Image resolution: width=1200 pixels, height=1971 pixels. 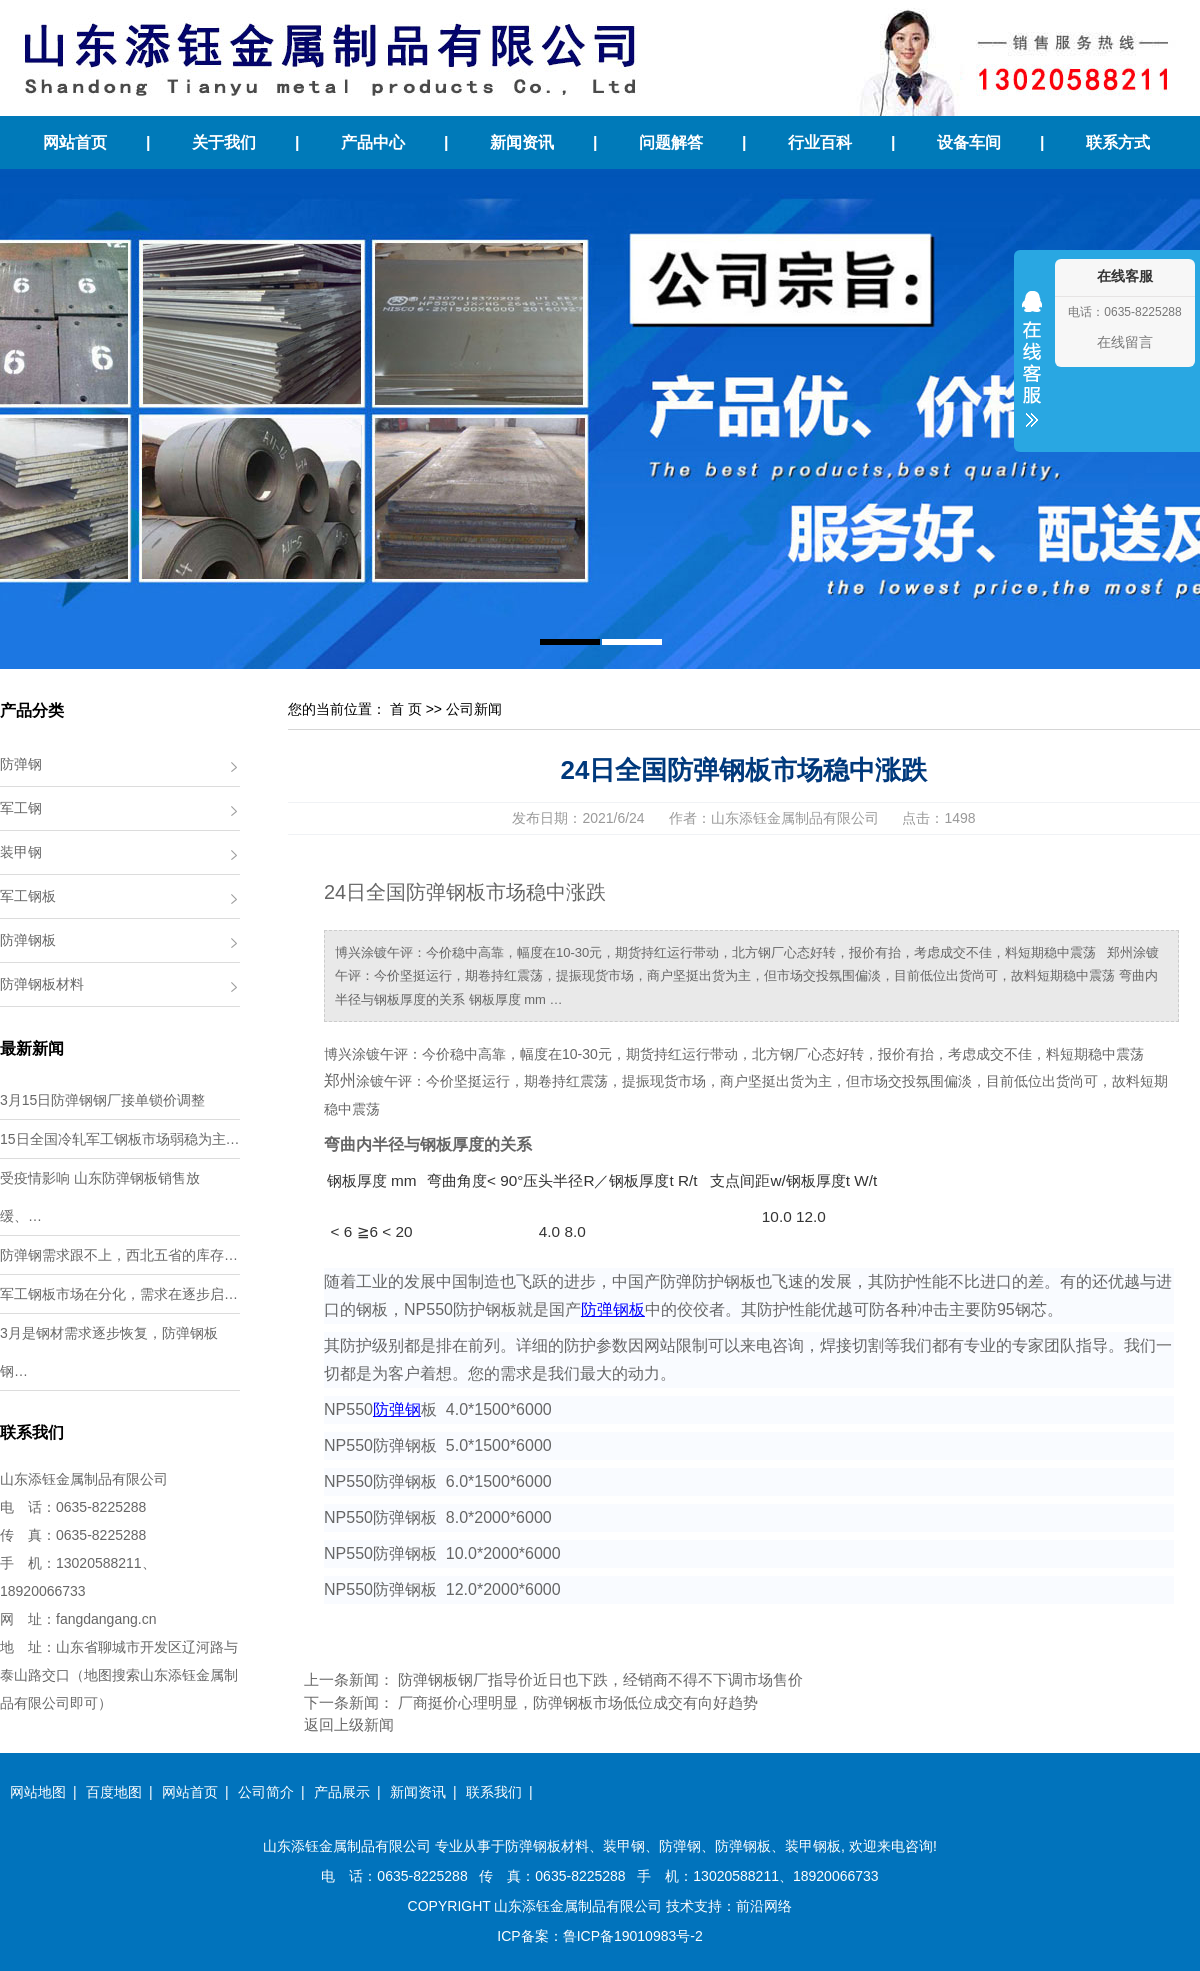 I want to click on 技术, so click(x=680, y=1906).